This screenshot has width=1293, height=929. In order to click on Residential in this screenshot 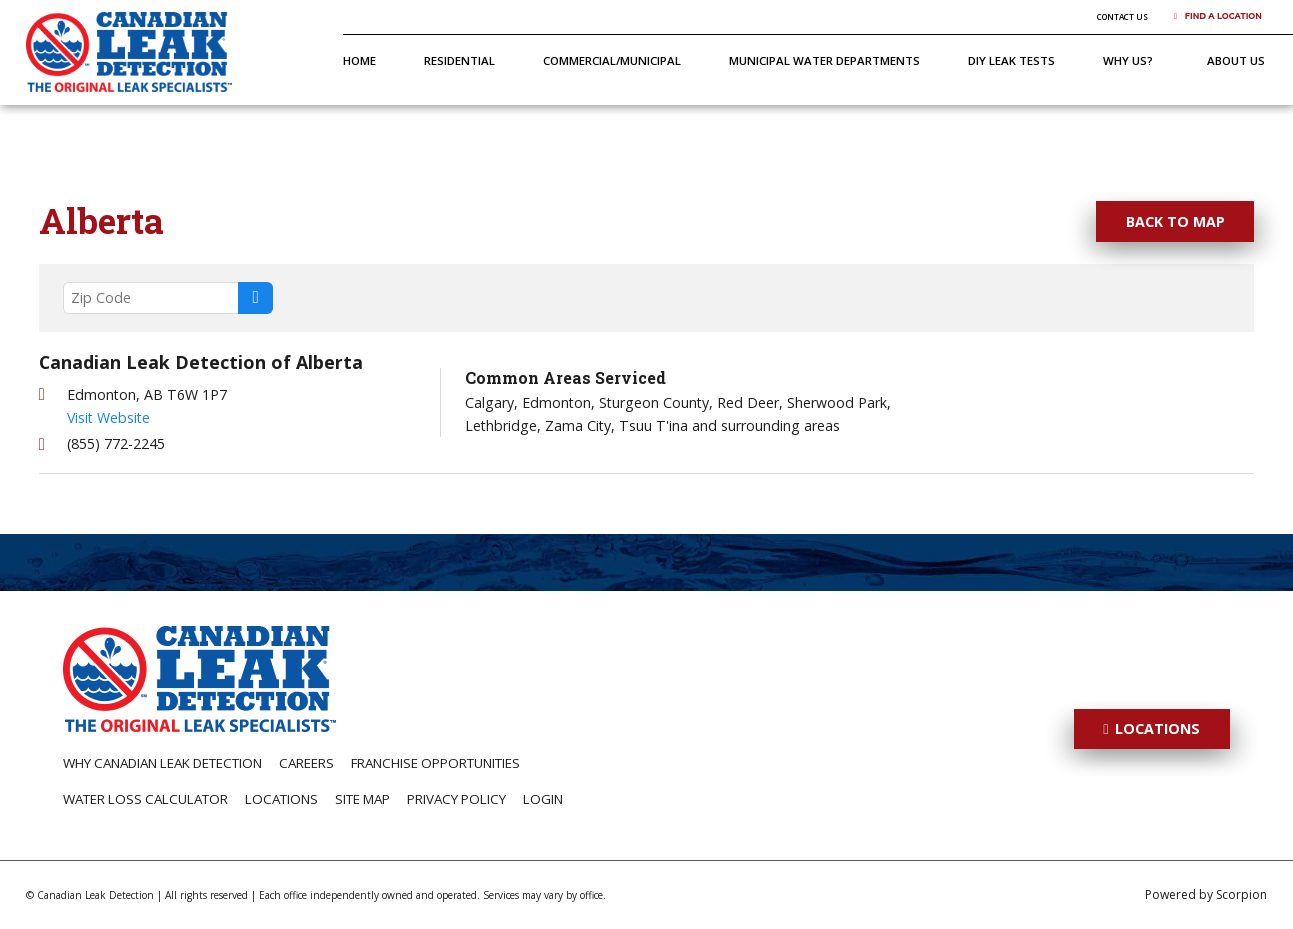, I will do `click(459, 60)`.